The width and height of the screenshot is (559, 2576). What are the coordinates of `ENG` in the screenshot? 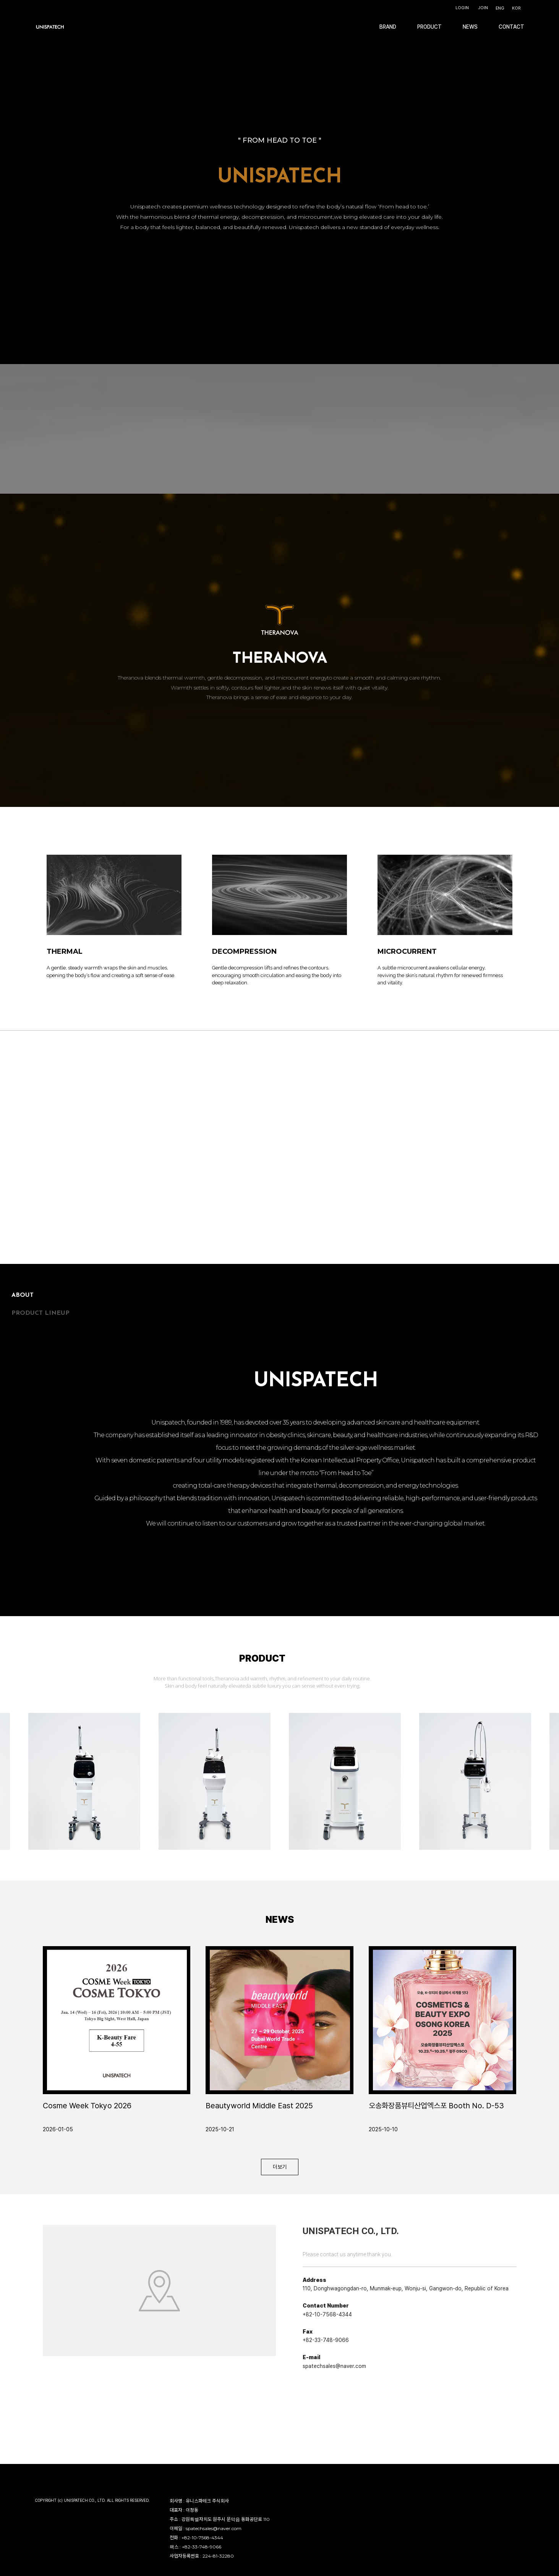 It's located at (500, 8).